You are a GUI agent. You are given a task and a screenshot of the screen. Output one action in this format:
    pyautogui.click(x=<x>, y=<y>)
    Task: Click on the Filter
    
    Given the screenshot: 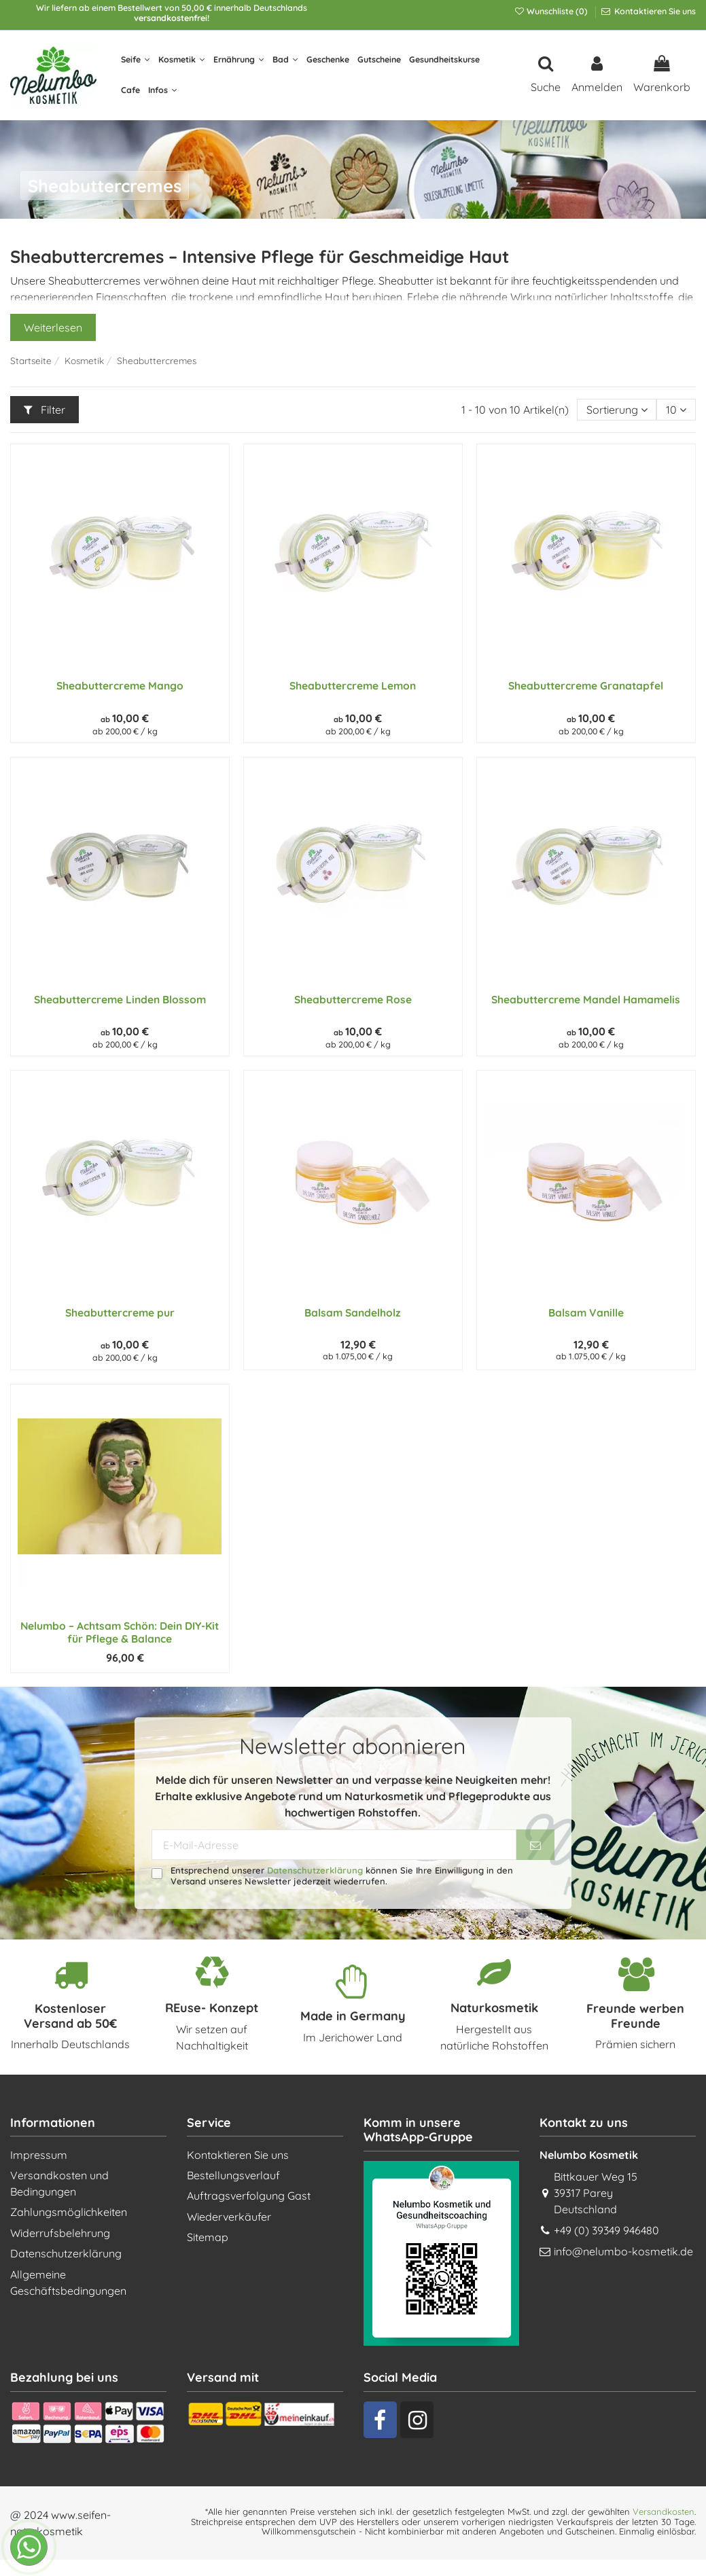 What is the action you would take?
    pyautogui.click(x=44, y=409)
    